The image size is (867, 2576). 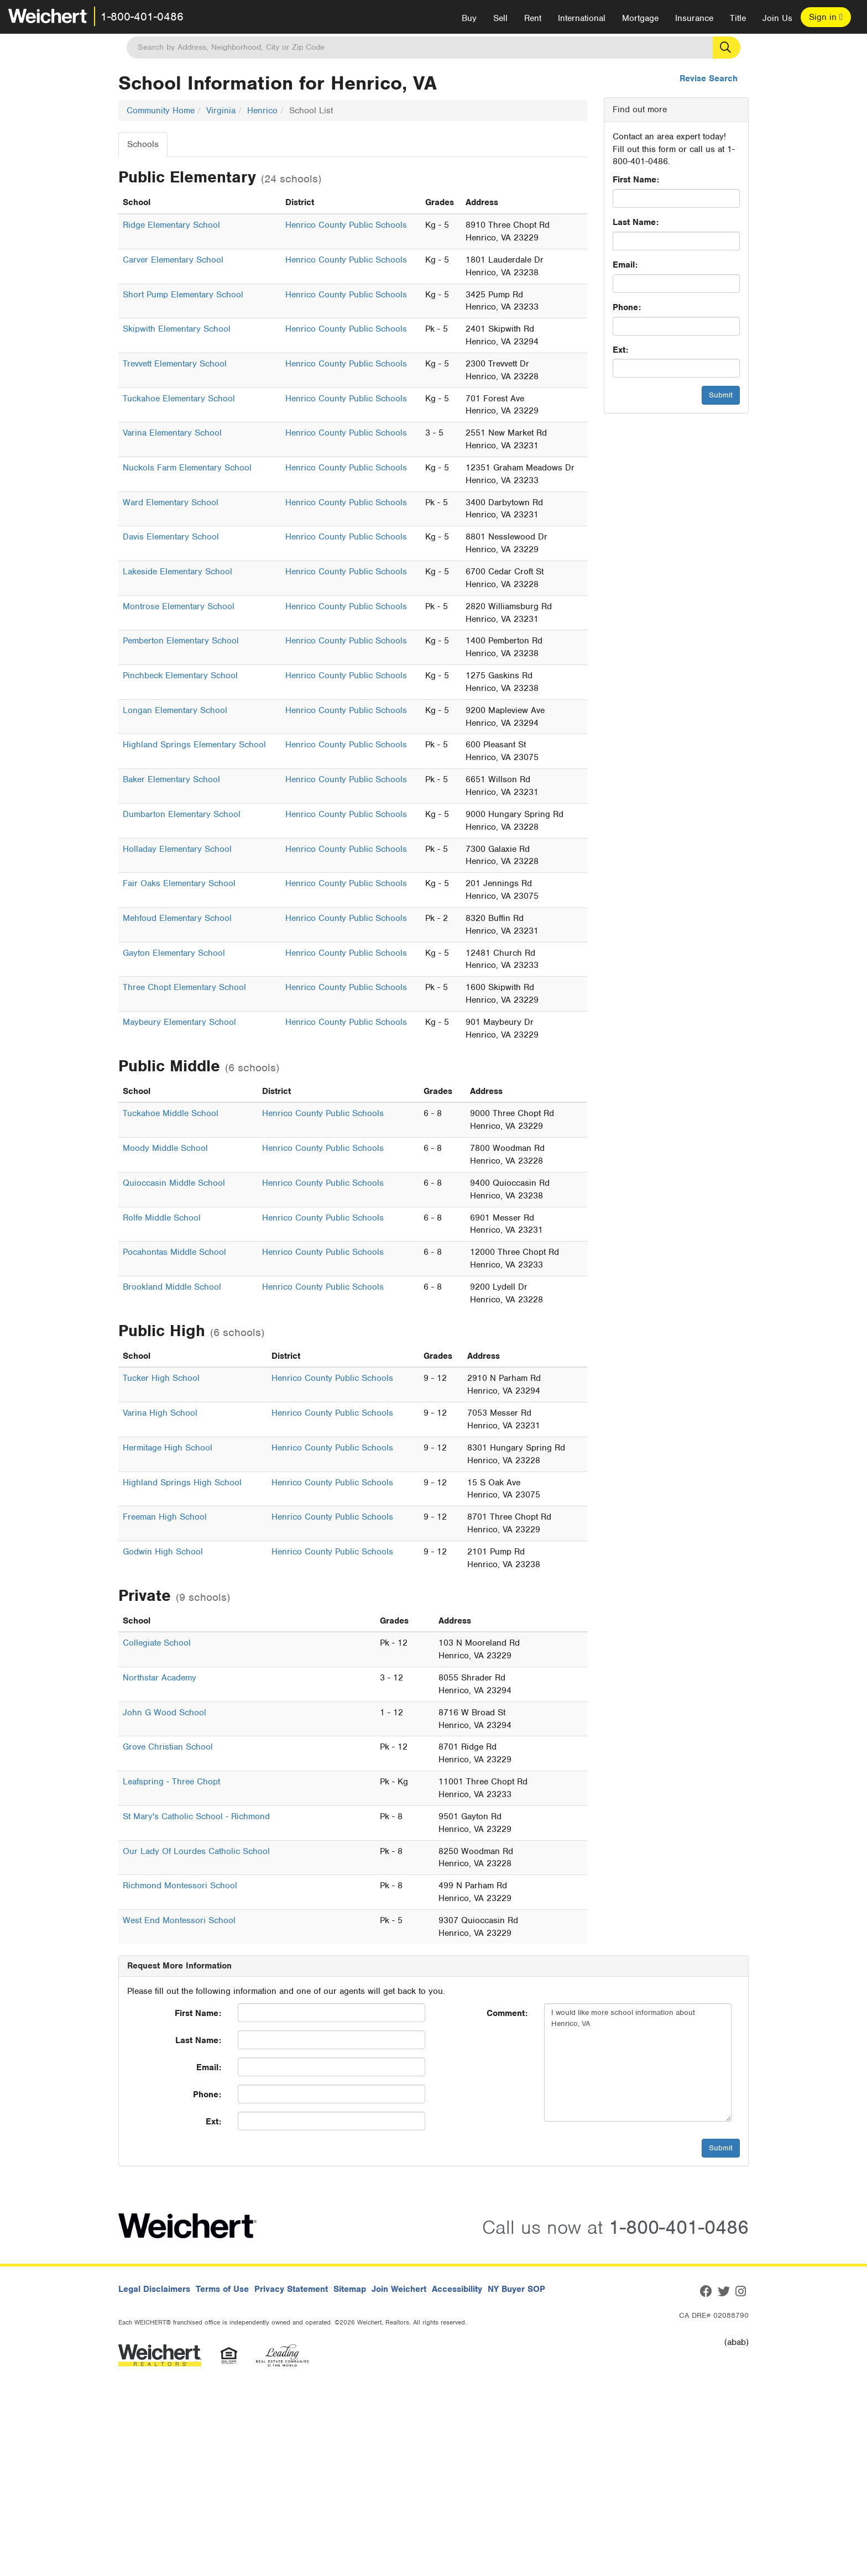 I want to click on Quioccasin Middle School, so click(x=174, y=1182).